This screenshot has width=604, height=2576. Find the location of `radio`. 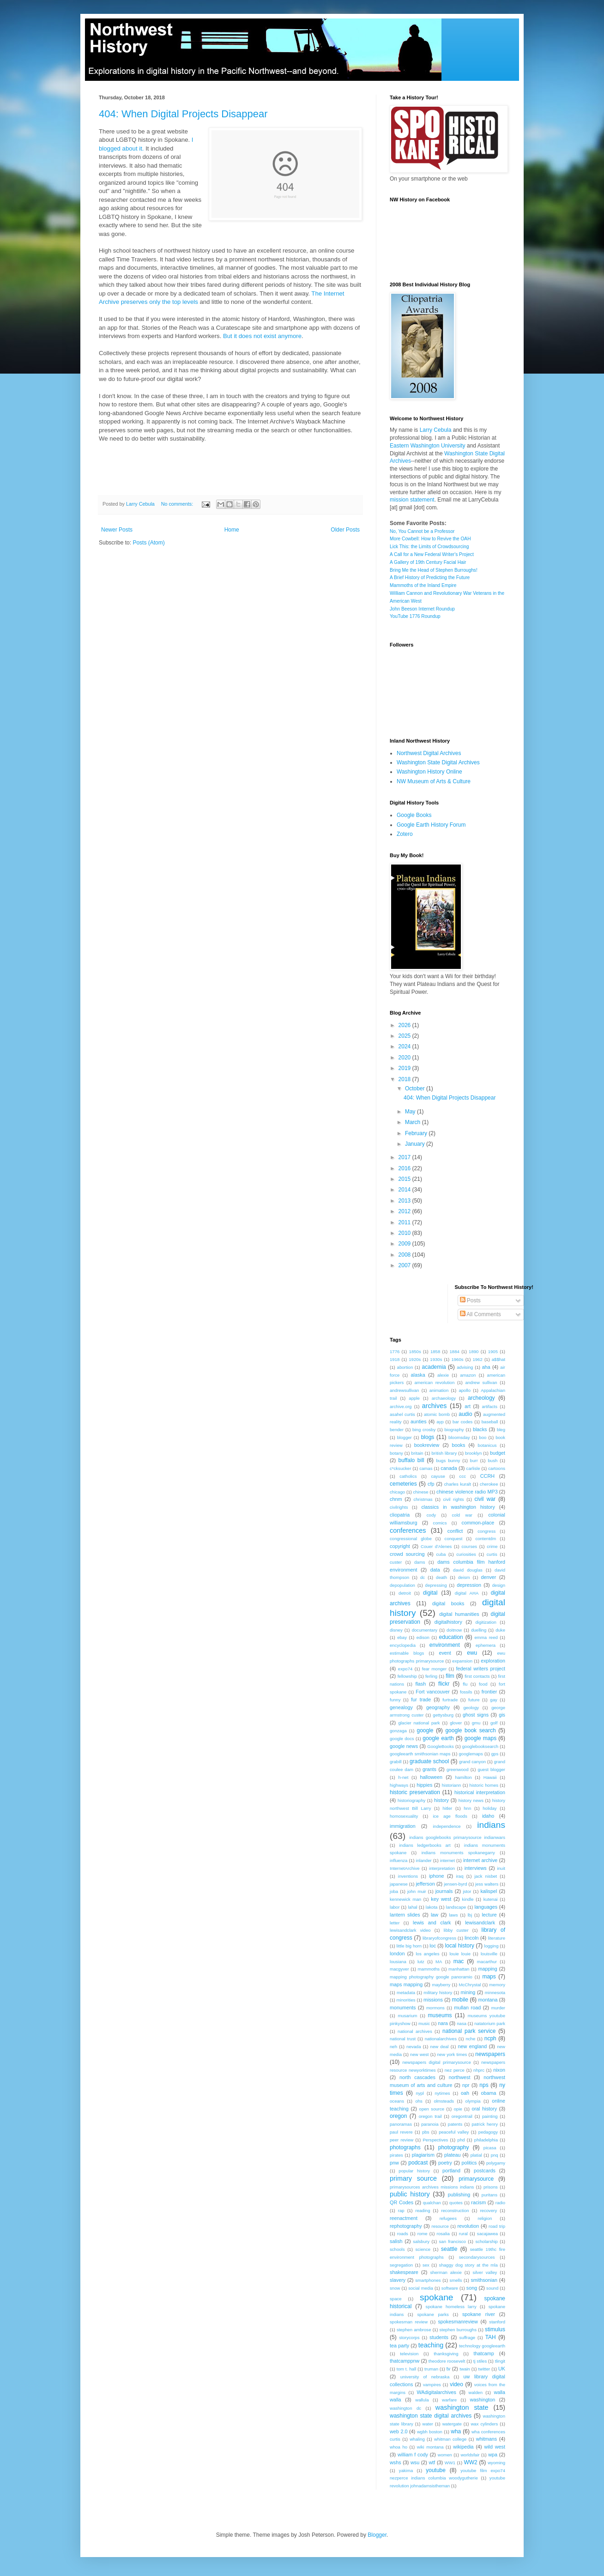

radio is located at coordinates (500, 2202).